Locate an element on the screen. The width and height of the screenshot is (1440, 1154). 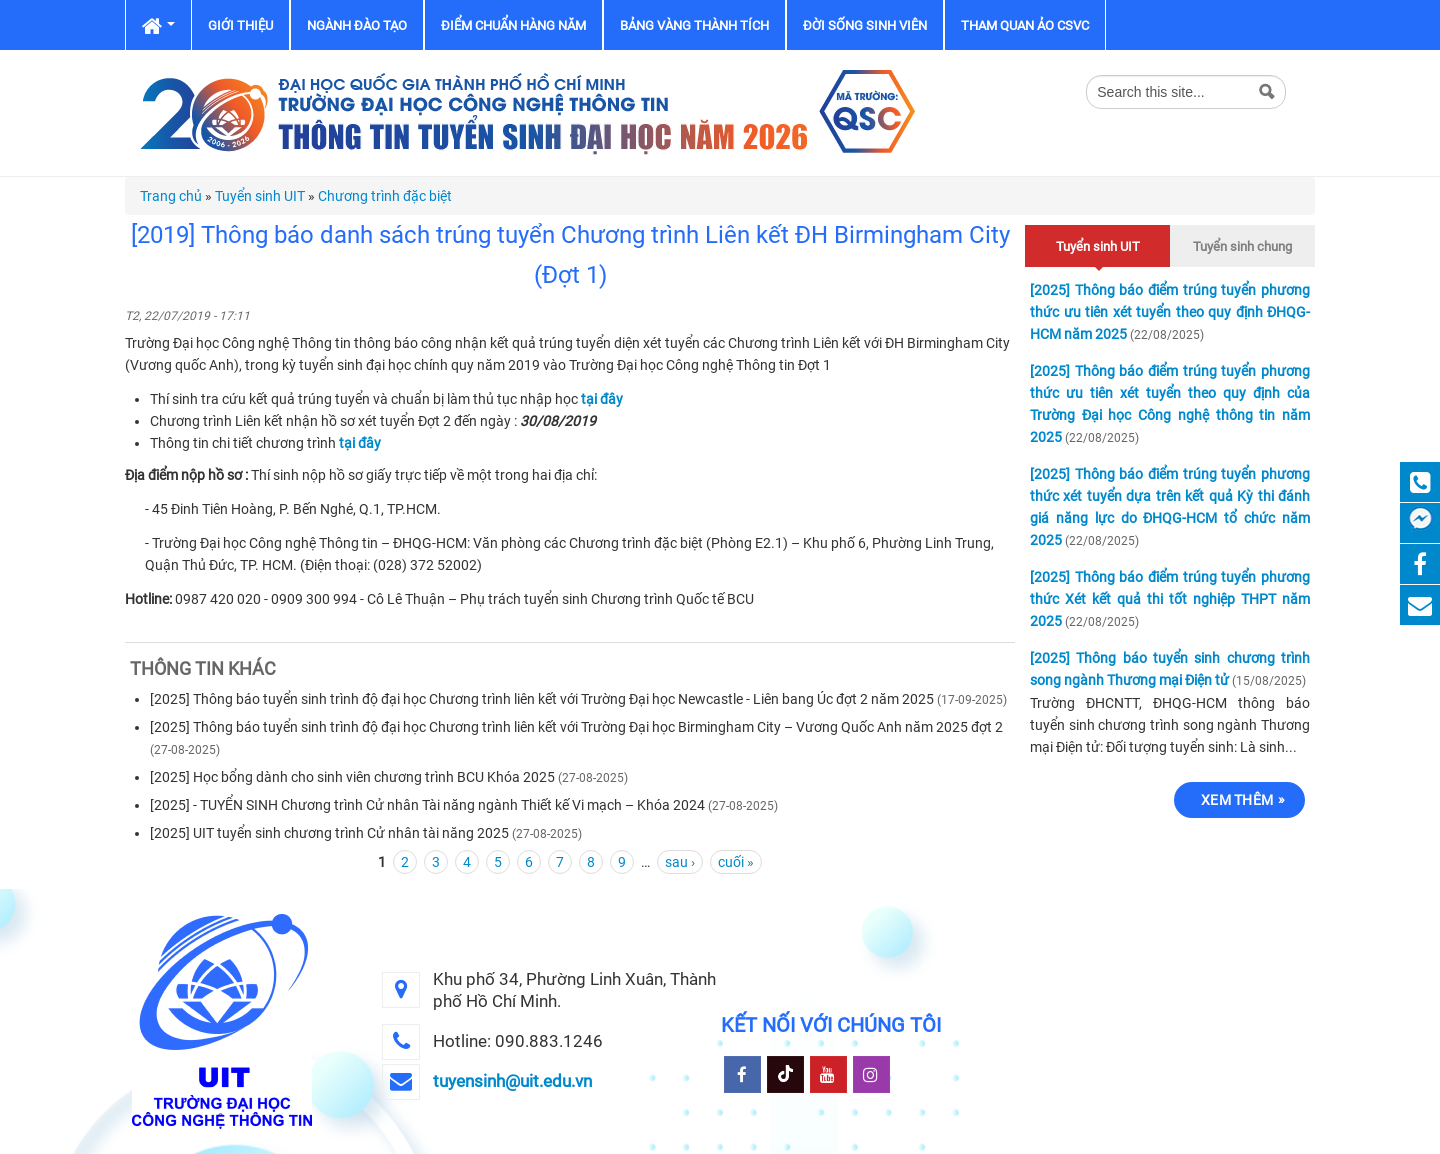
tại đây is located at coordinates (602, 399).